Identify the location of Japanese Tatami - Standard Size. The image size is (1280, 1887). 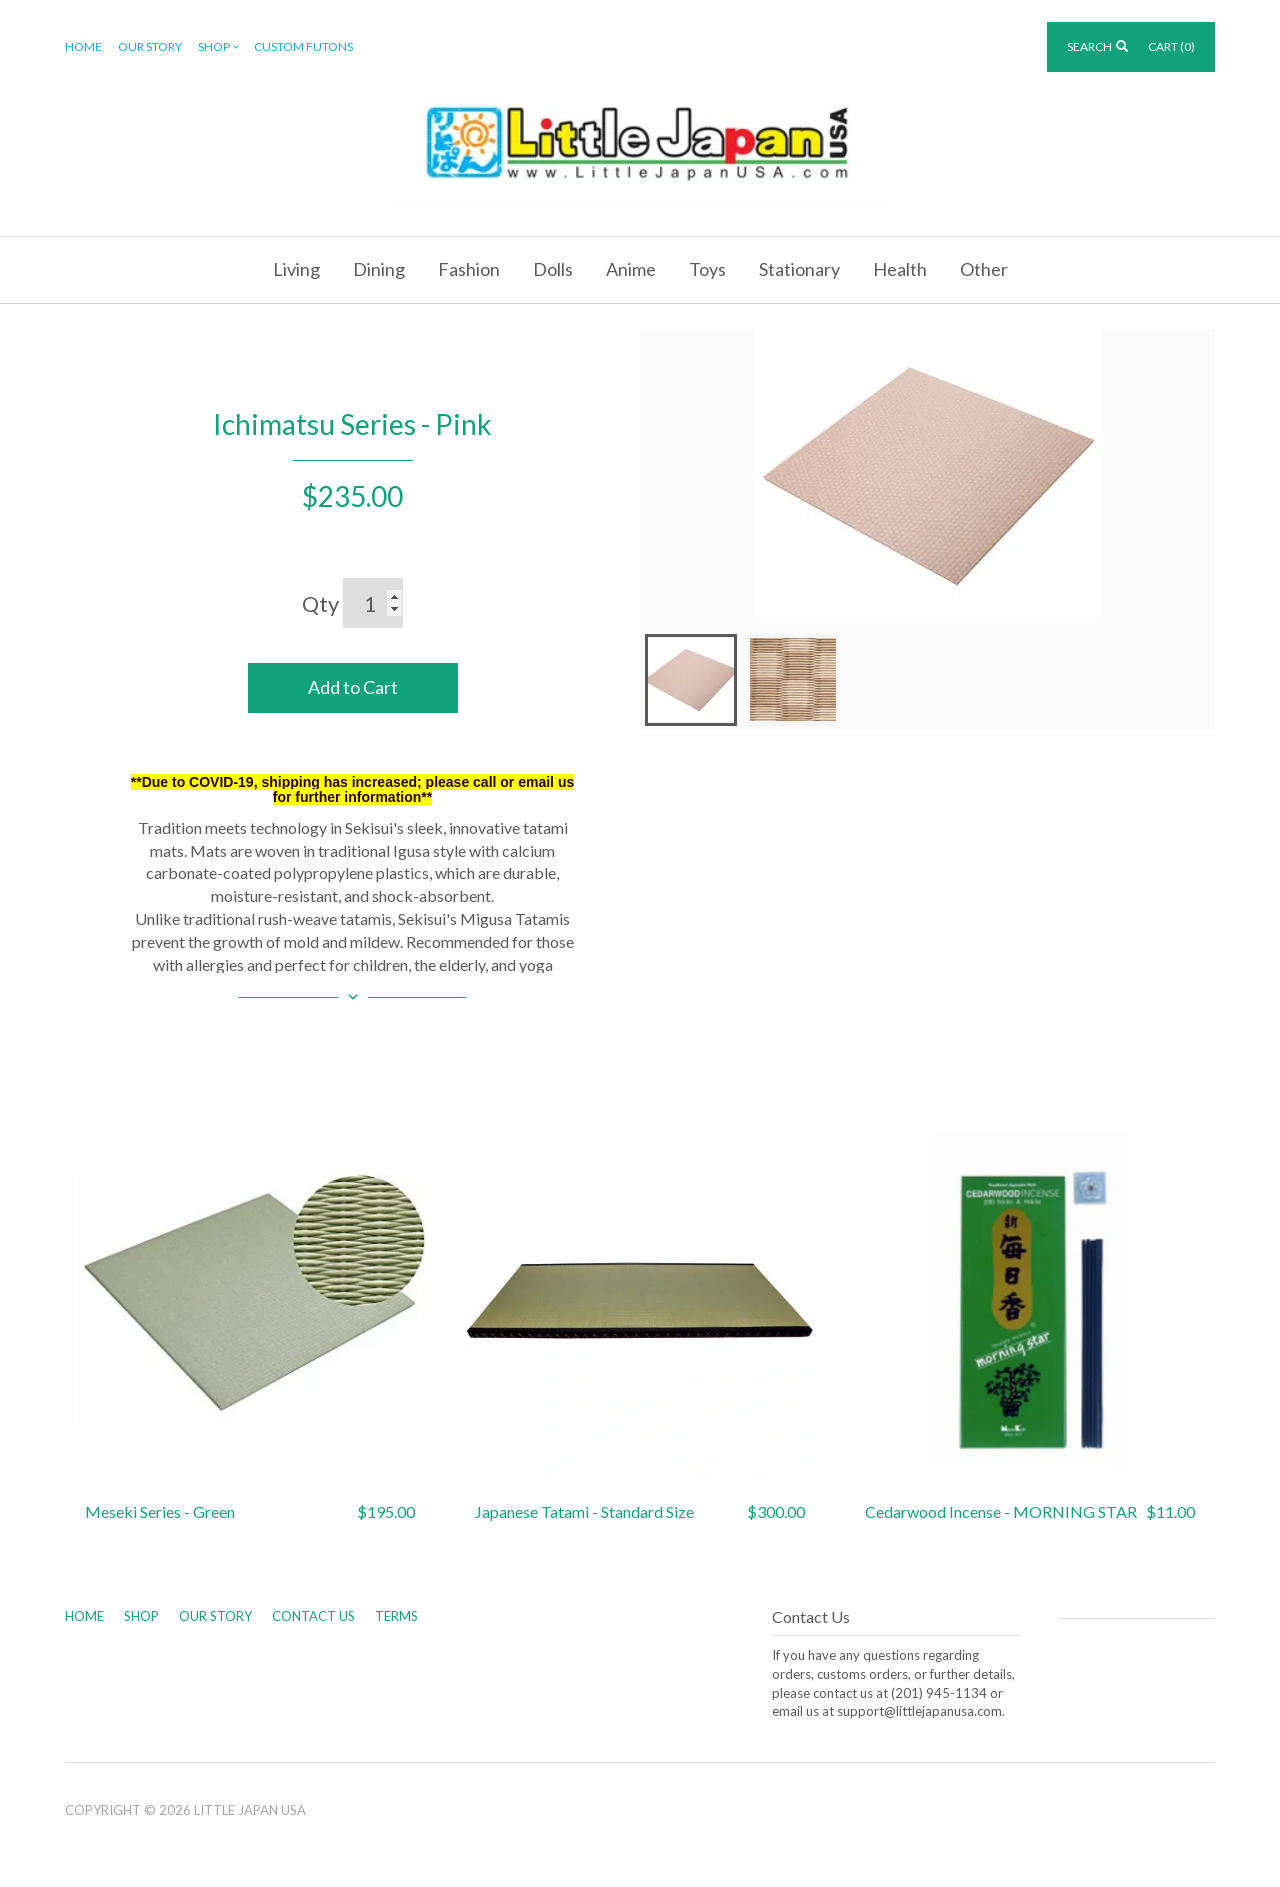
(584, 1511).